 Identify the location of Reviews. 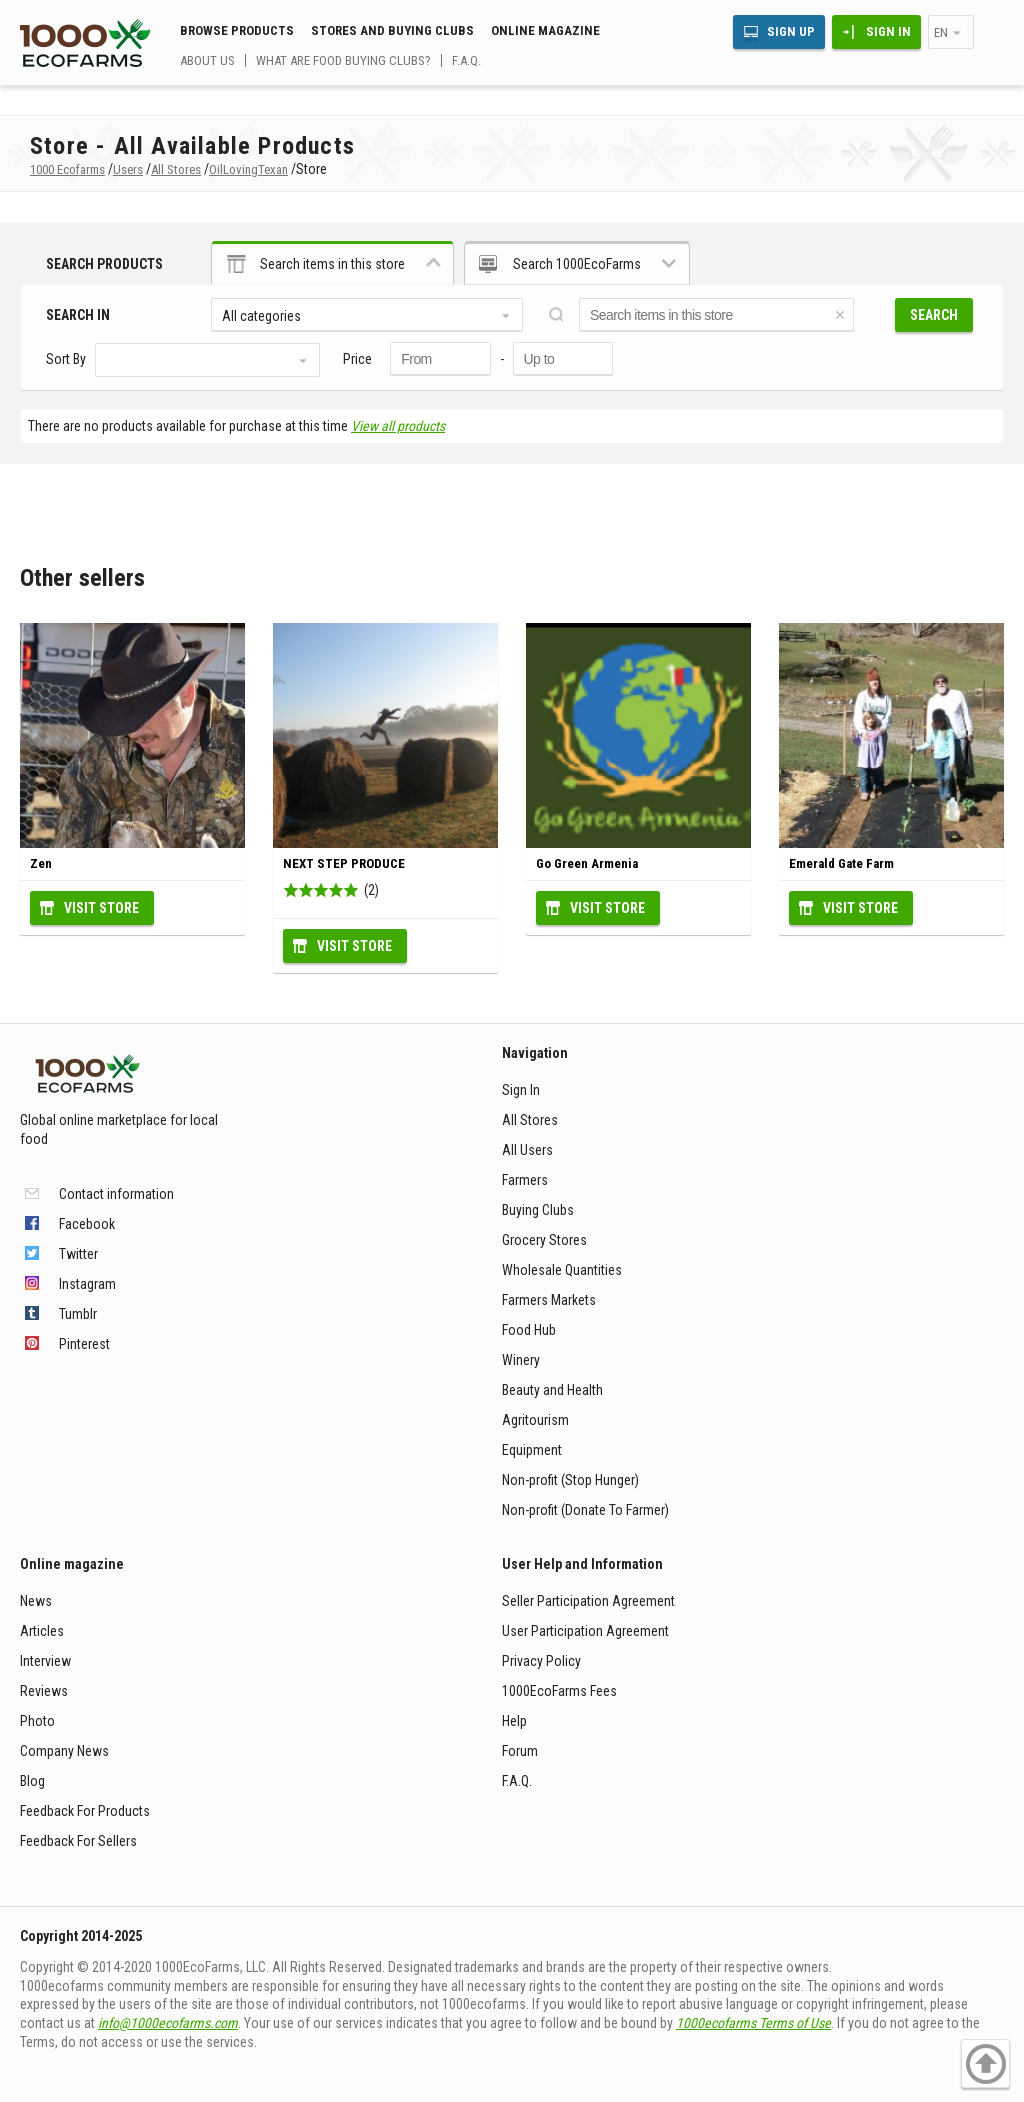
(44, 1691).